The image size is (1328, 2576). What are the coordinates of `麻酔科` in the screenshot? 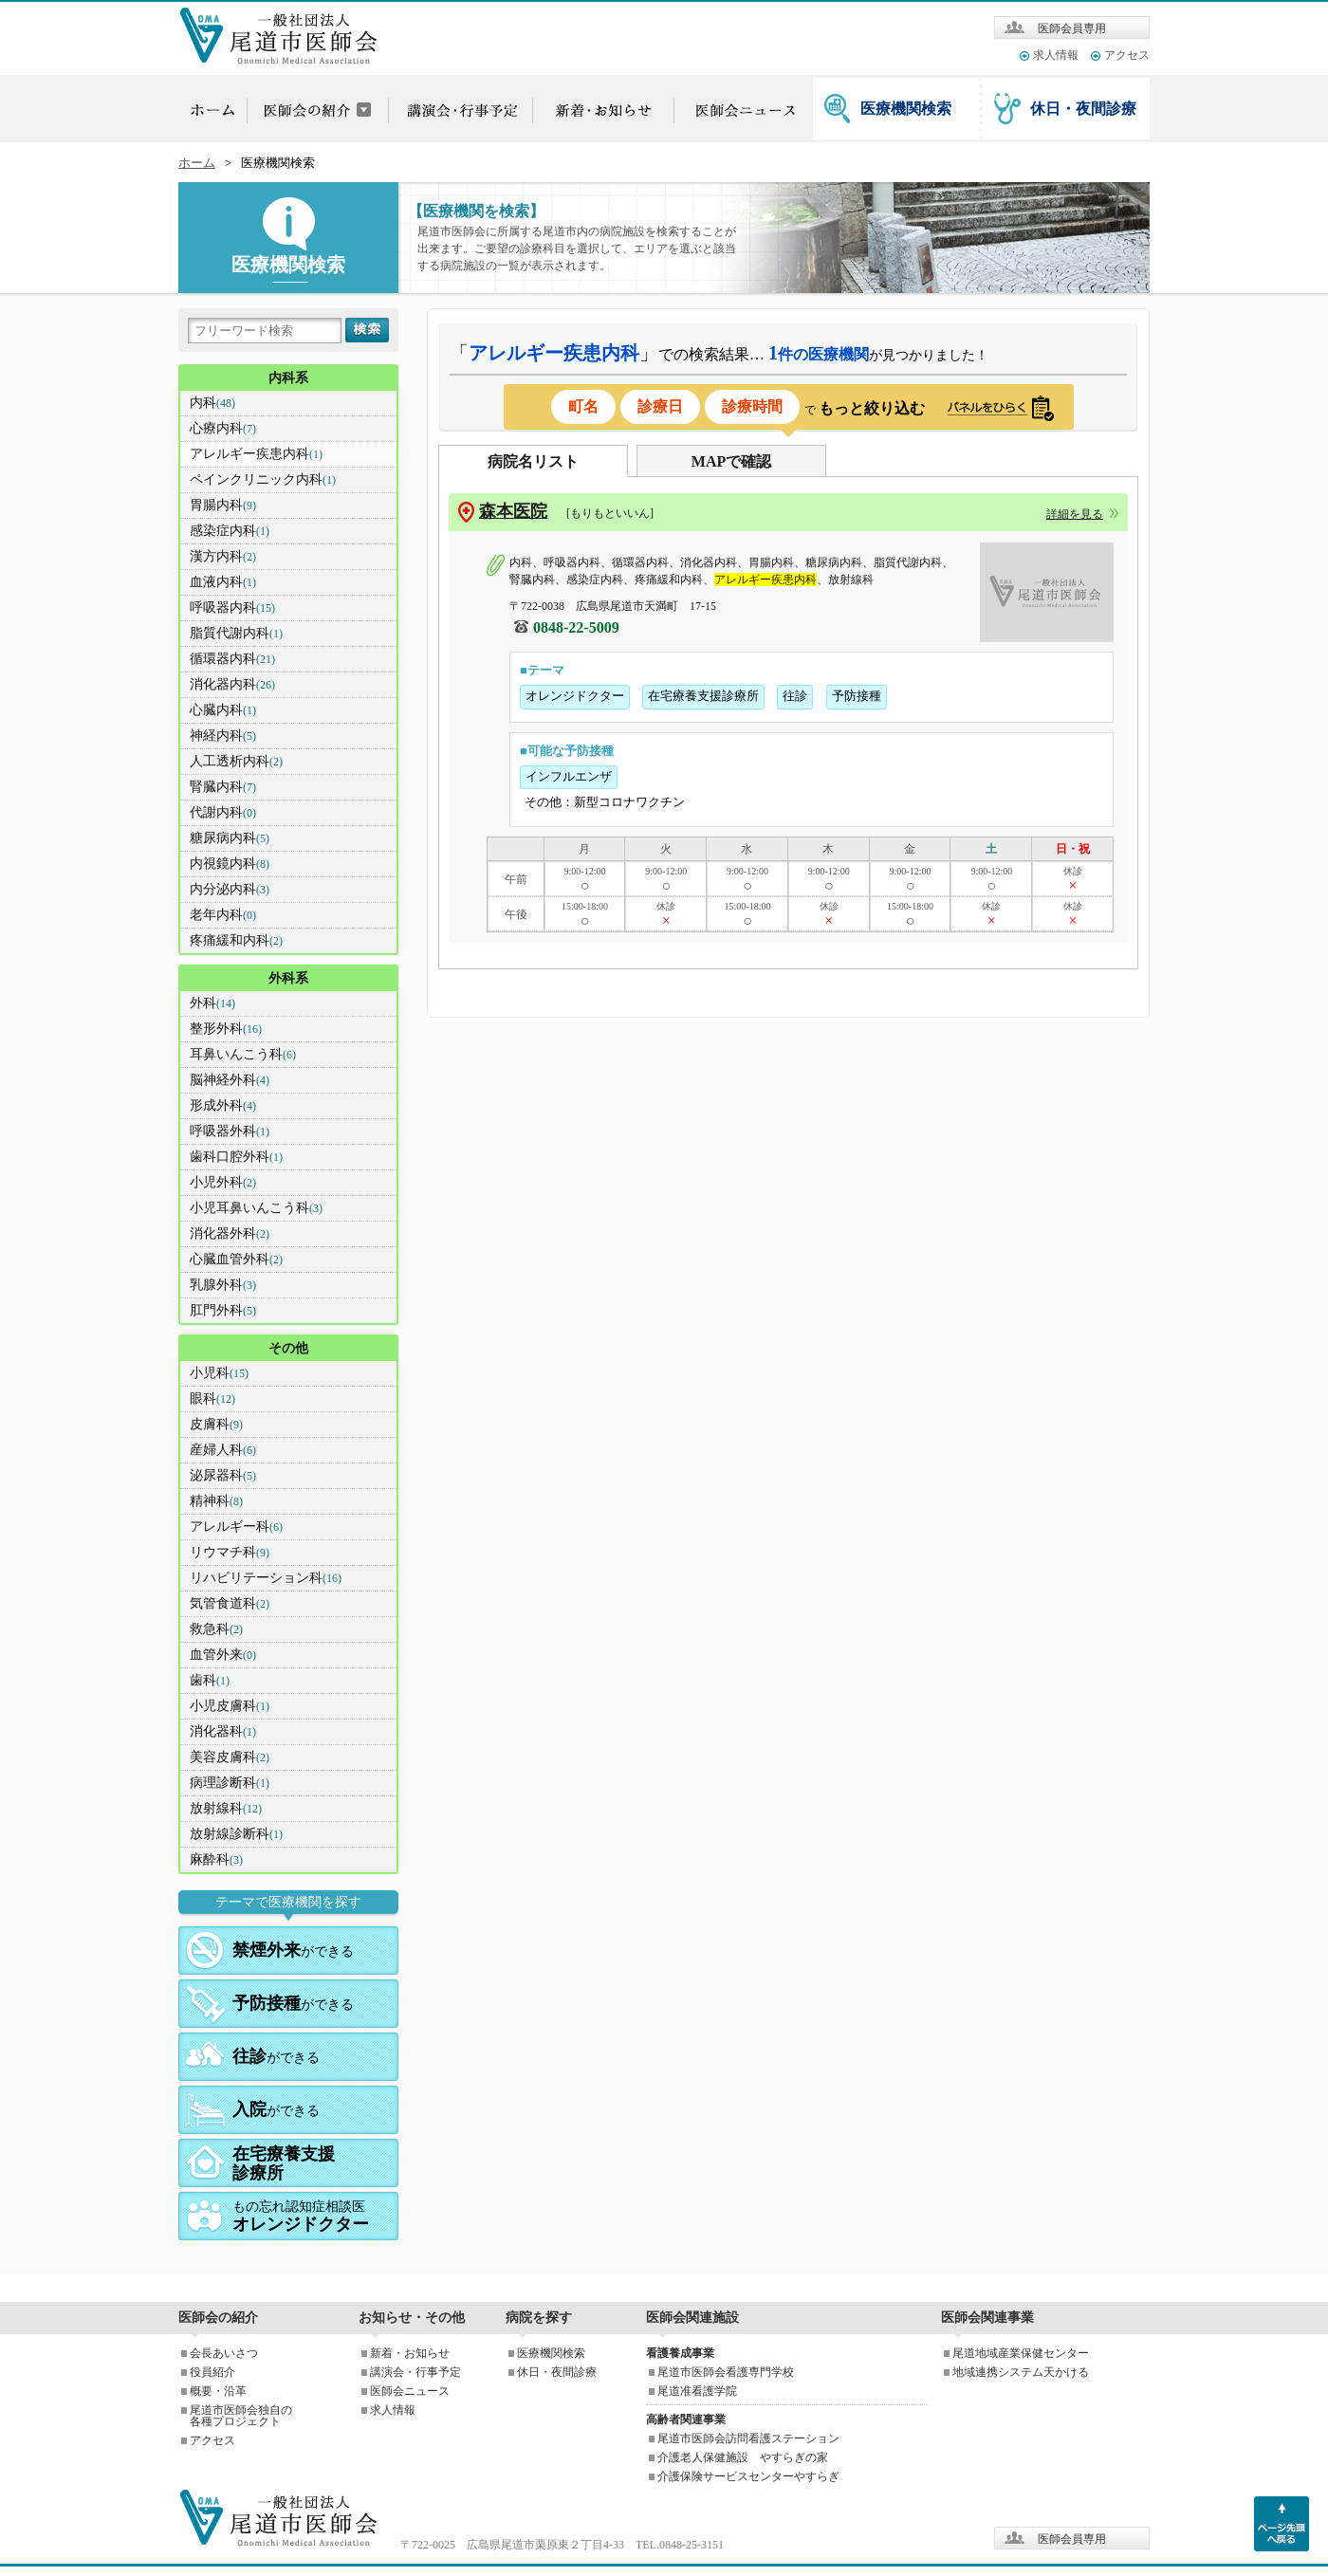 It's located at (216, 1859).